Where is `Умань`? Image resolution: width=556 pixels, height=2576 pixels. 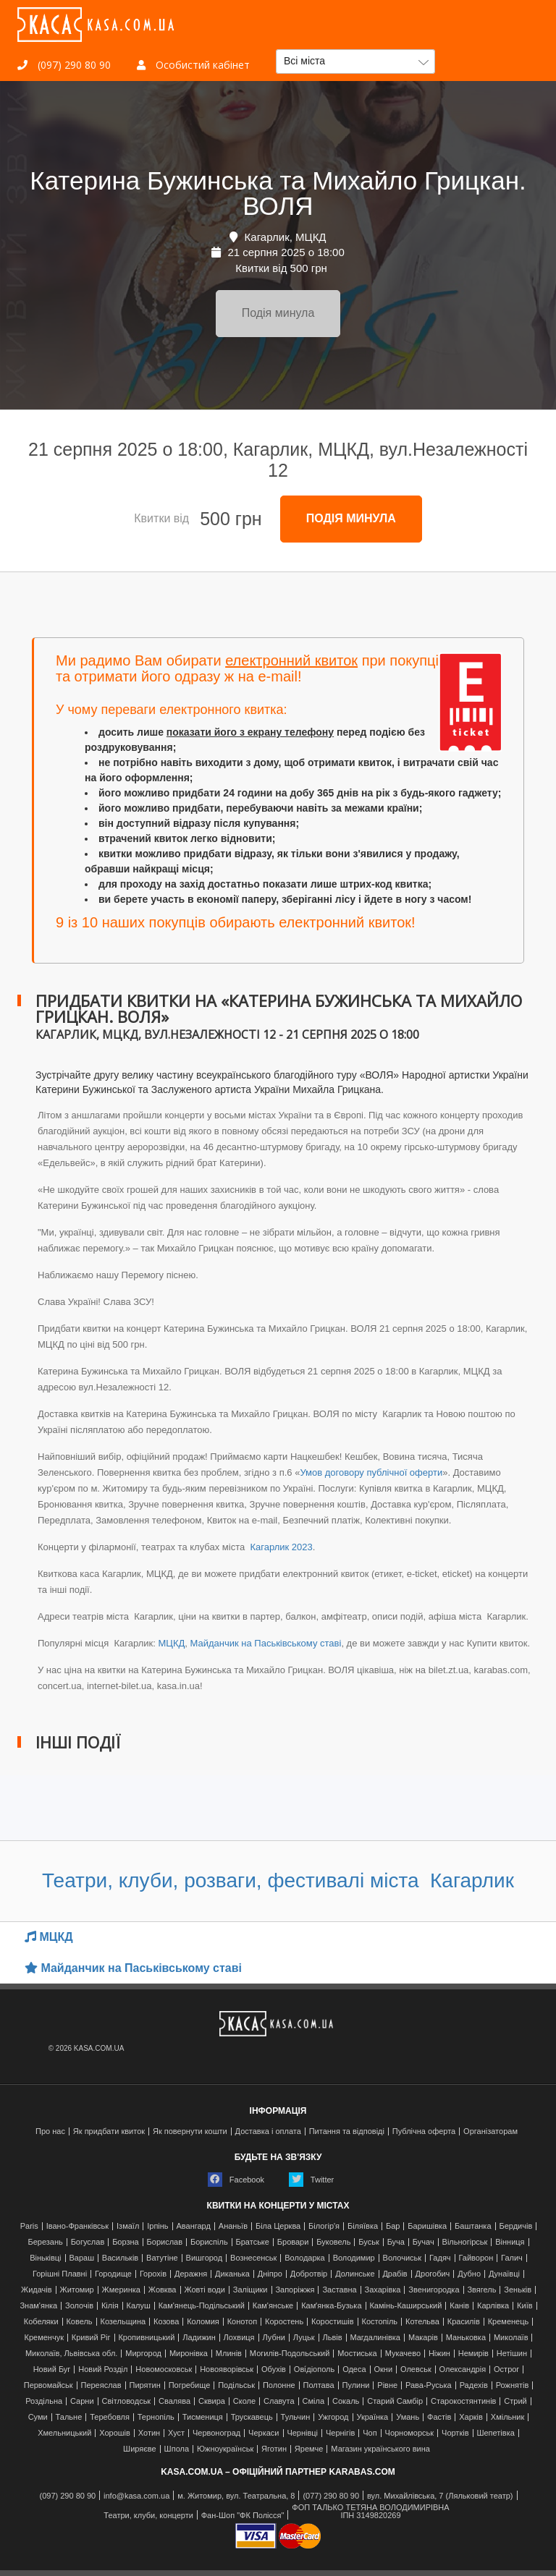 Умань is located at coordinates (407, 2417).